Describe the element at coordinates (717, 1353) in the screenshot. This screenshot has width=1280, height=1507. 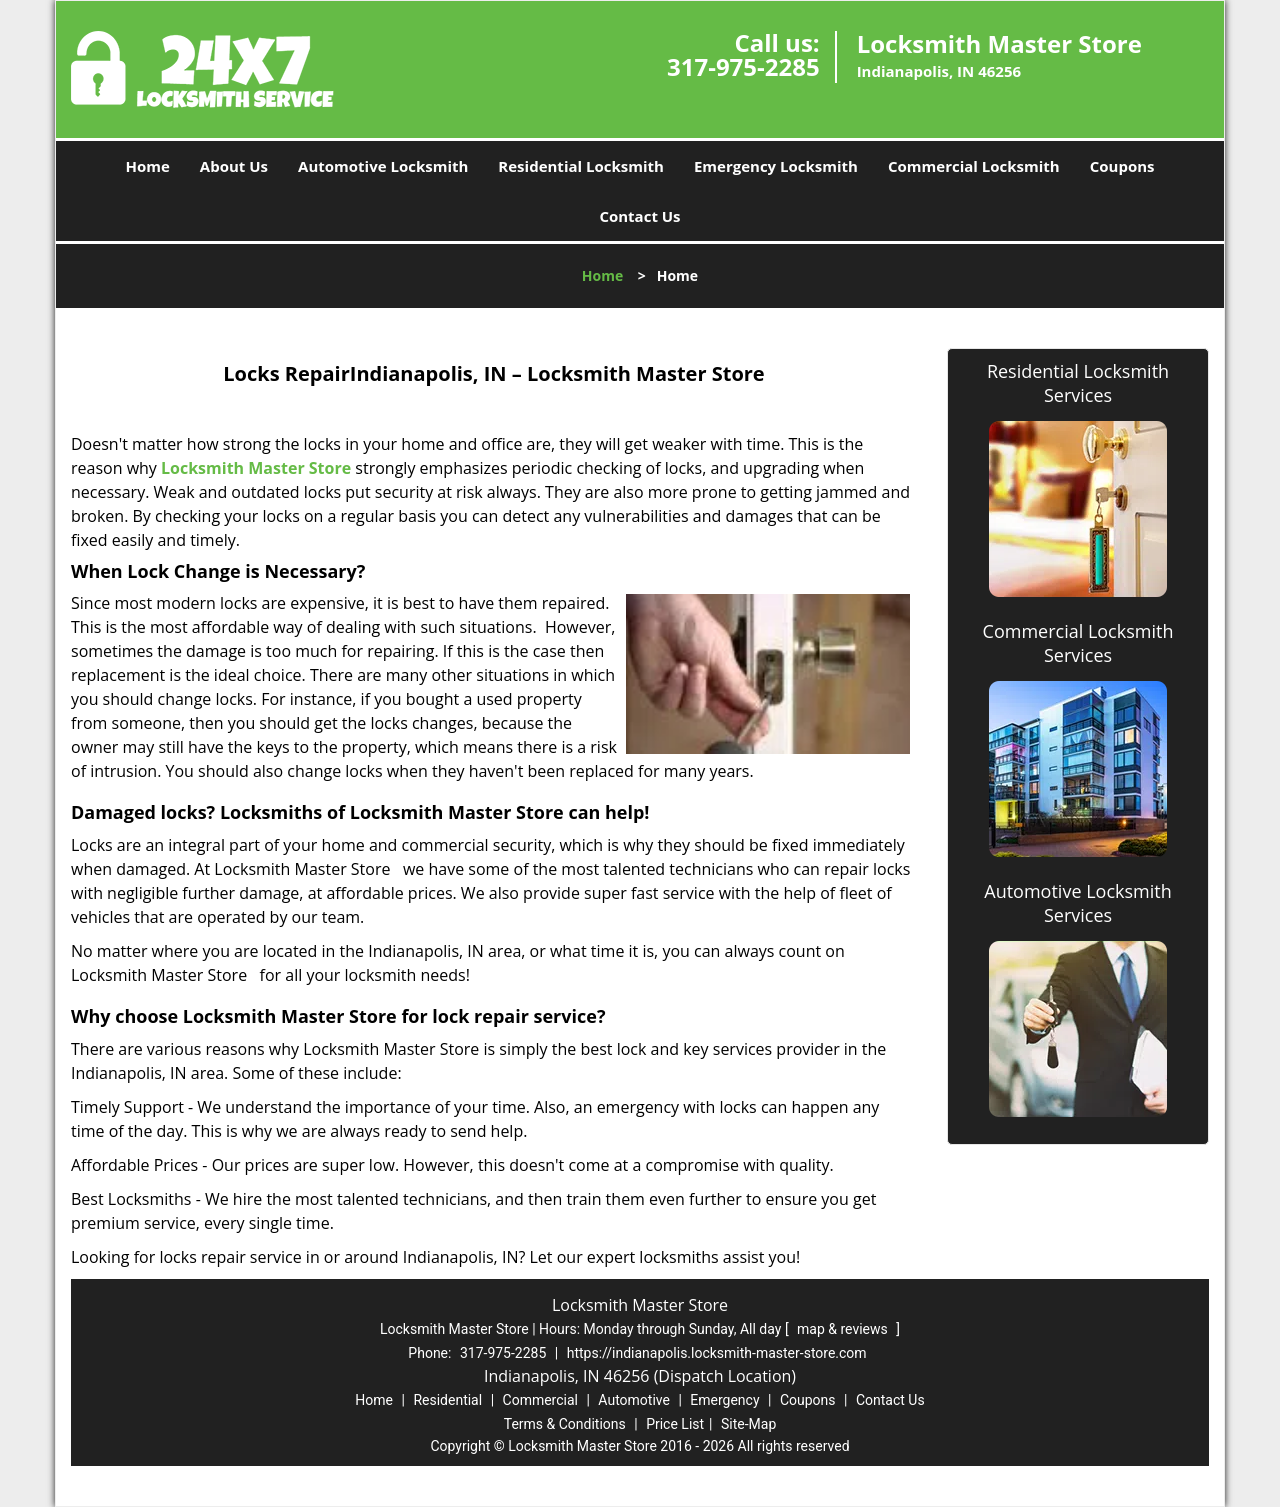
I see `https://indianapolis.locksmith-master-store.com` at that location.